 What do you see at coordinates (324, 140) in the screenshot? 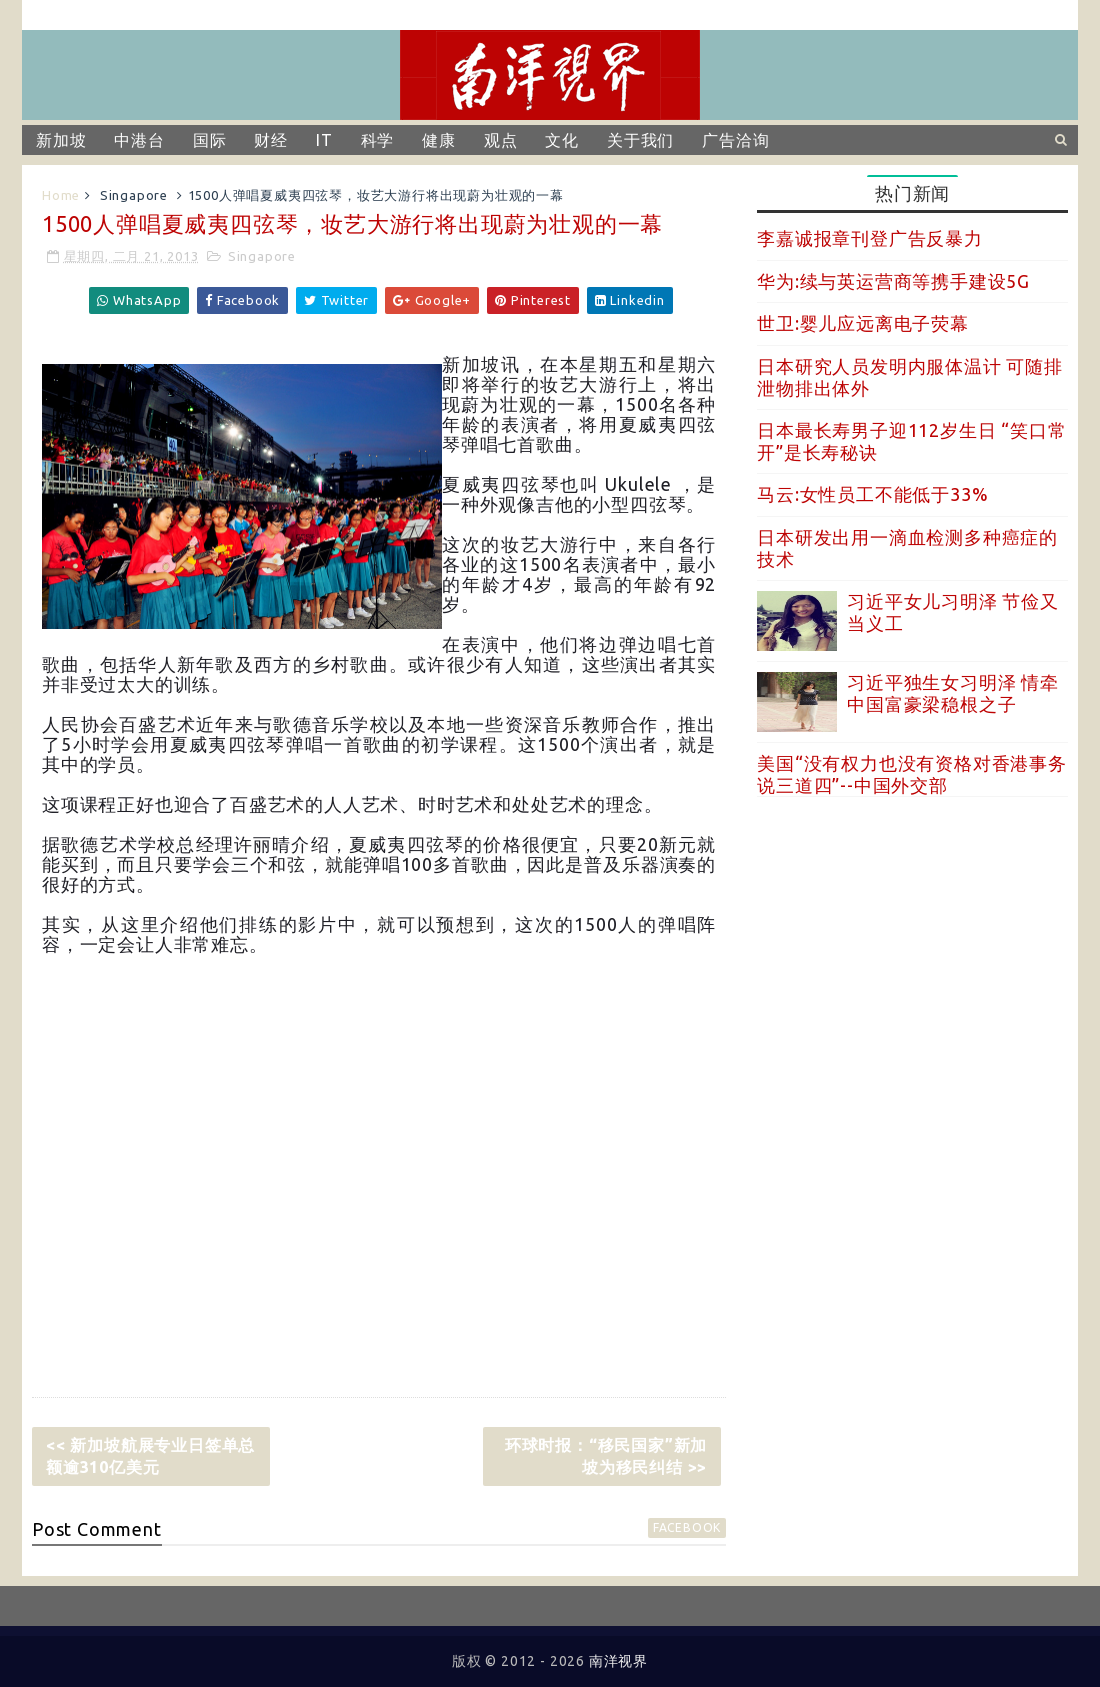
I see `IT` at bounding box center [324, 140].